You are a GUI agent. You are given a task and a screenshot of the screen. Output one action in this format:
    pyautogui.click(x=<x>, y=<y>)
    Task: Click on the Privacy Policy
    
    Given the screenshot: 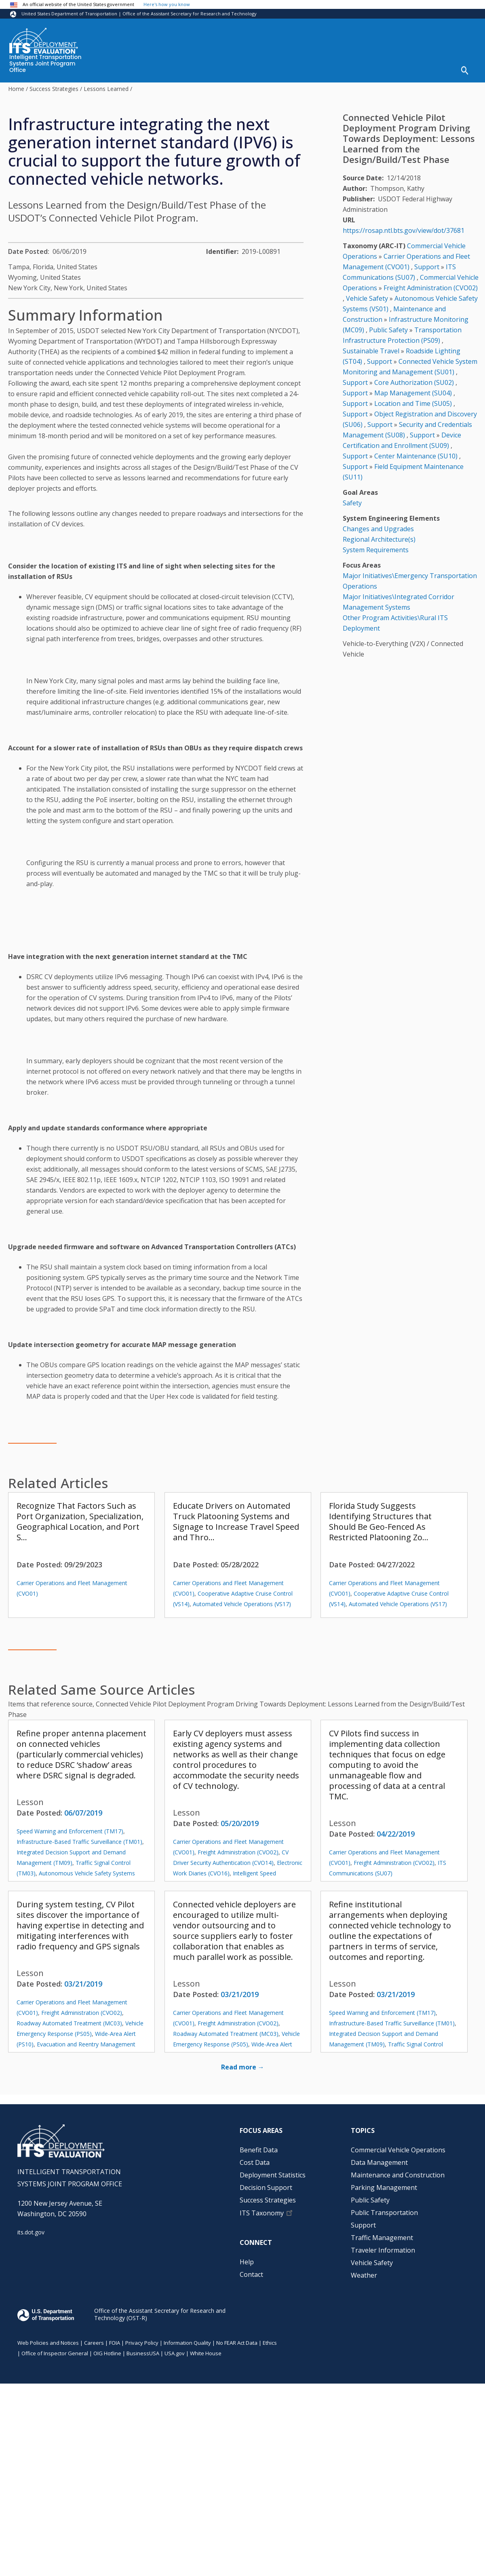 What is the action you would take?
    pyautogui.click(x=141, y=2342)
    